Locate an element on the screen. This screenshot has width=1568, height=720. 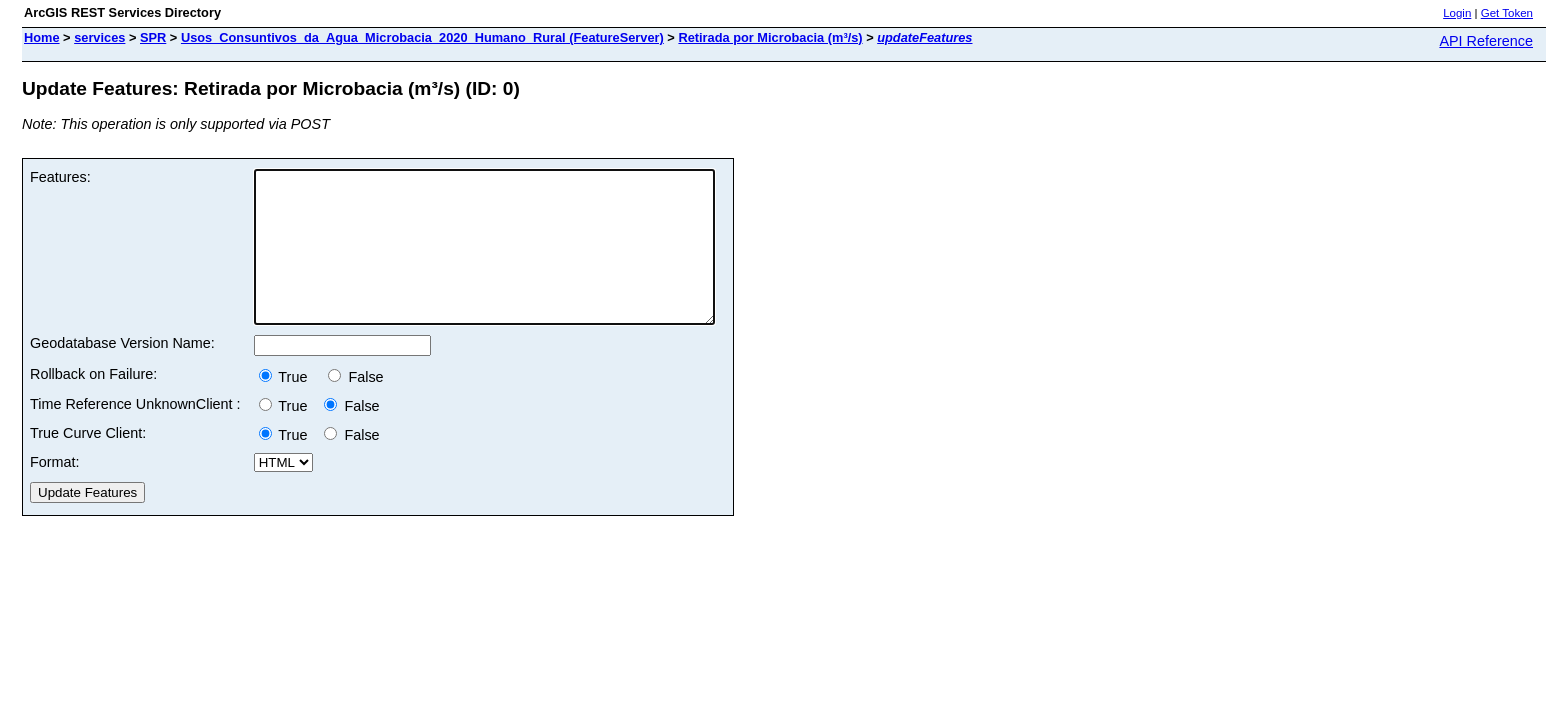
Get Token is located at coordinates (1507, 13).